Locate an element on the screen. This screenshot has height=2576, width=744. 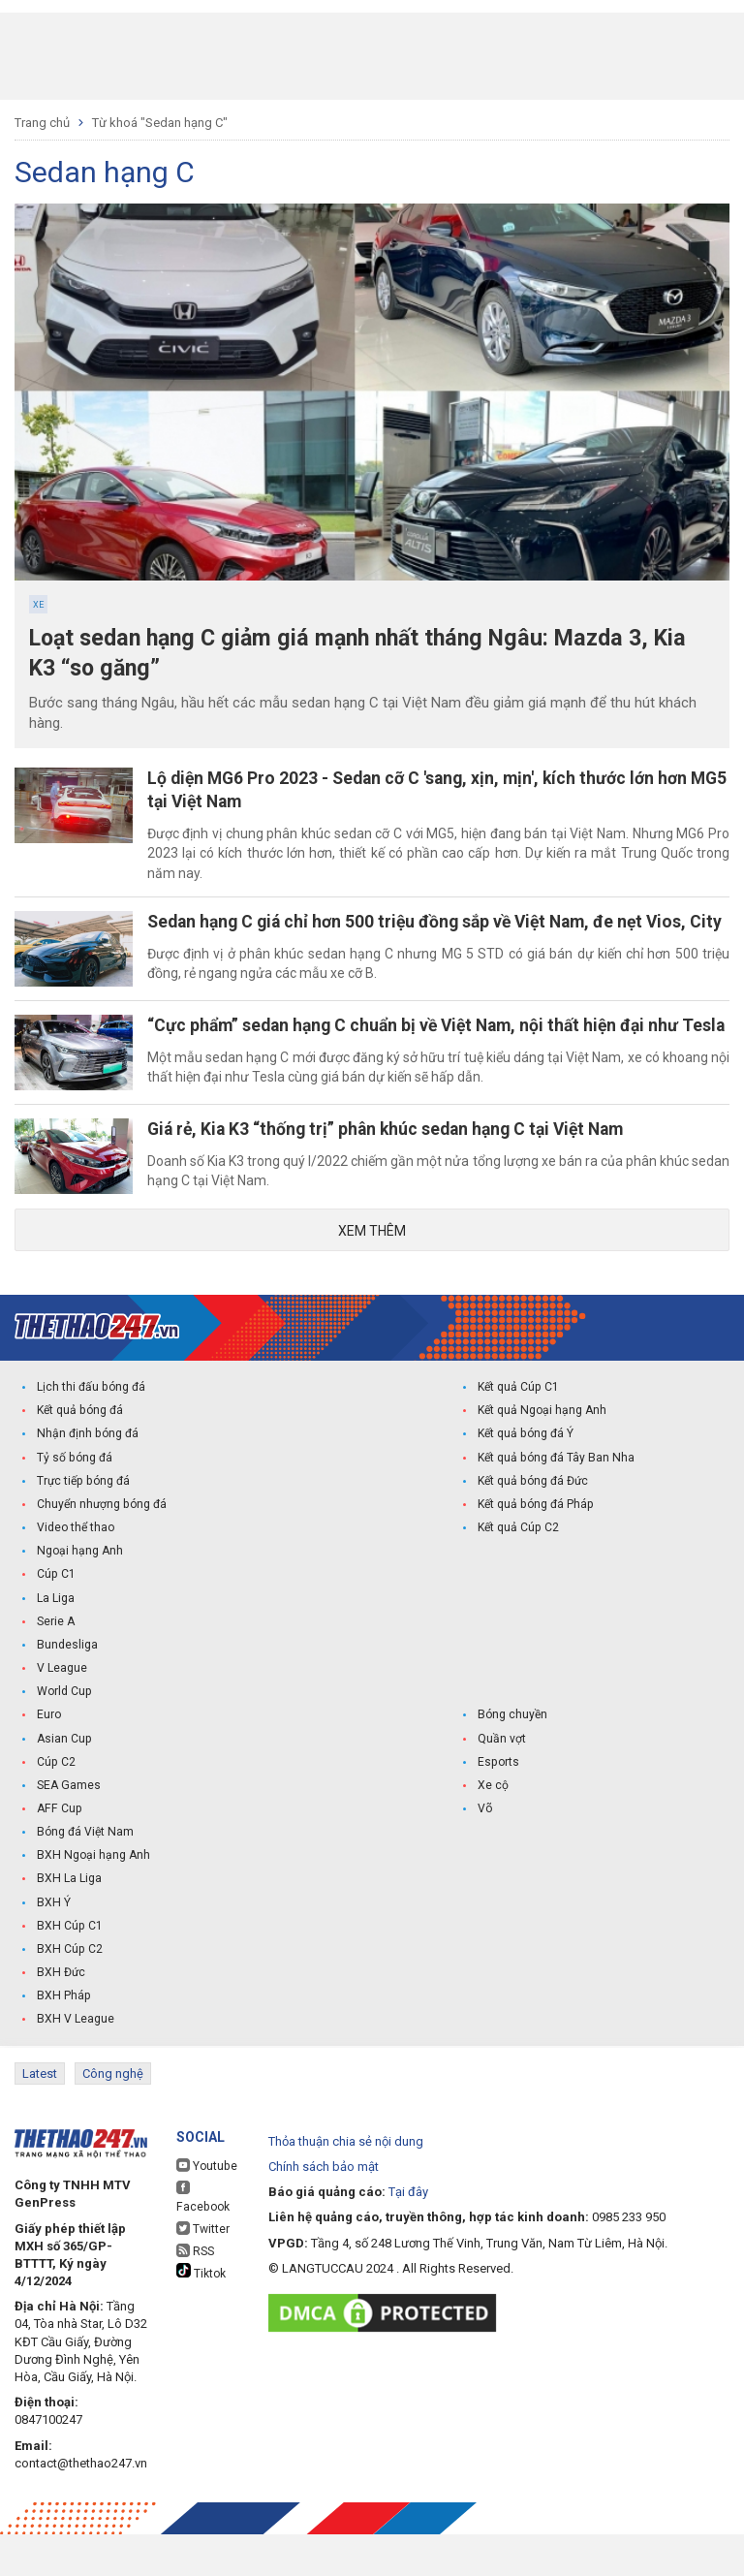
Loạt sedan hạng C giảm giá mạnh nhất tháng Ngâu: Mazda 3, Kia K3 “so găng” is located at coordinates (371, 654).